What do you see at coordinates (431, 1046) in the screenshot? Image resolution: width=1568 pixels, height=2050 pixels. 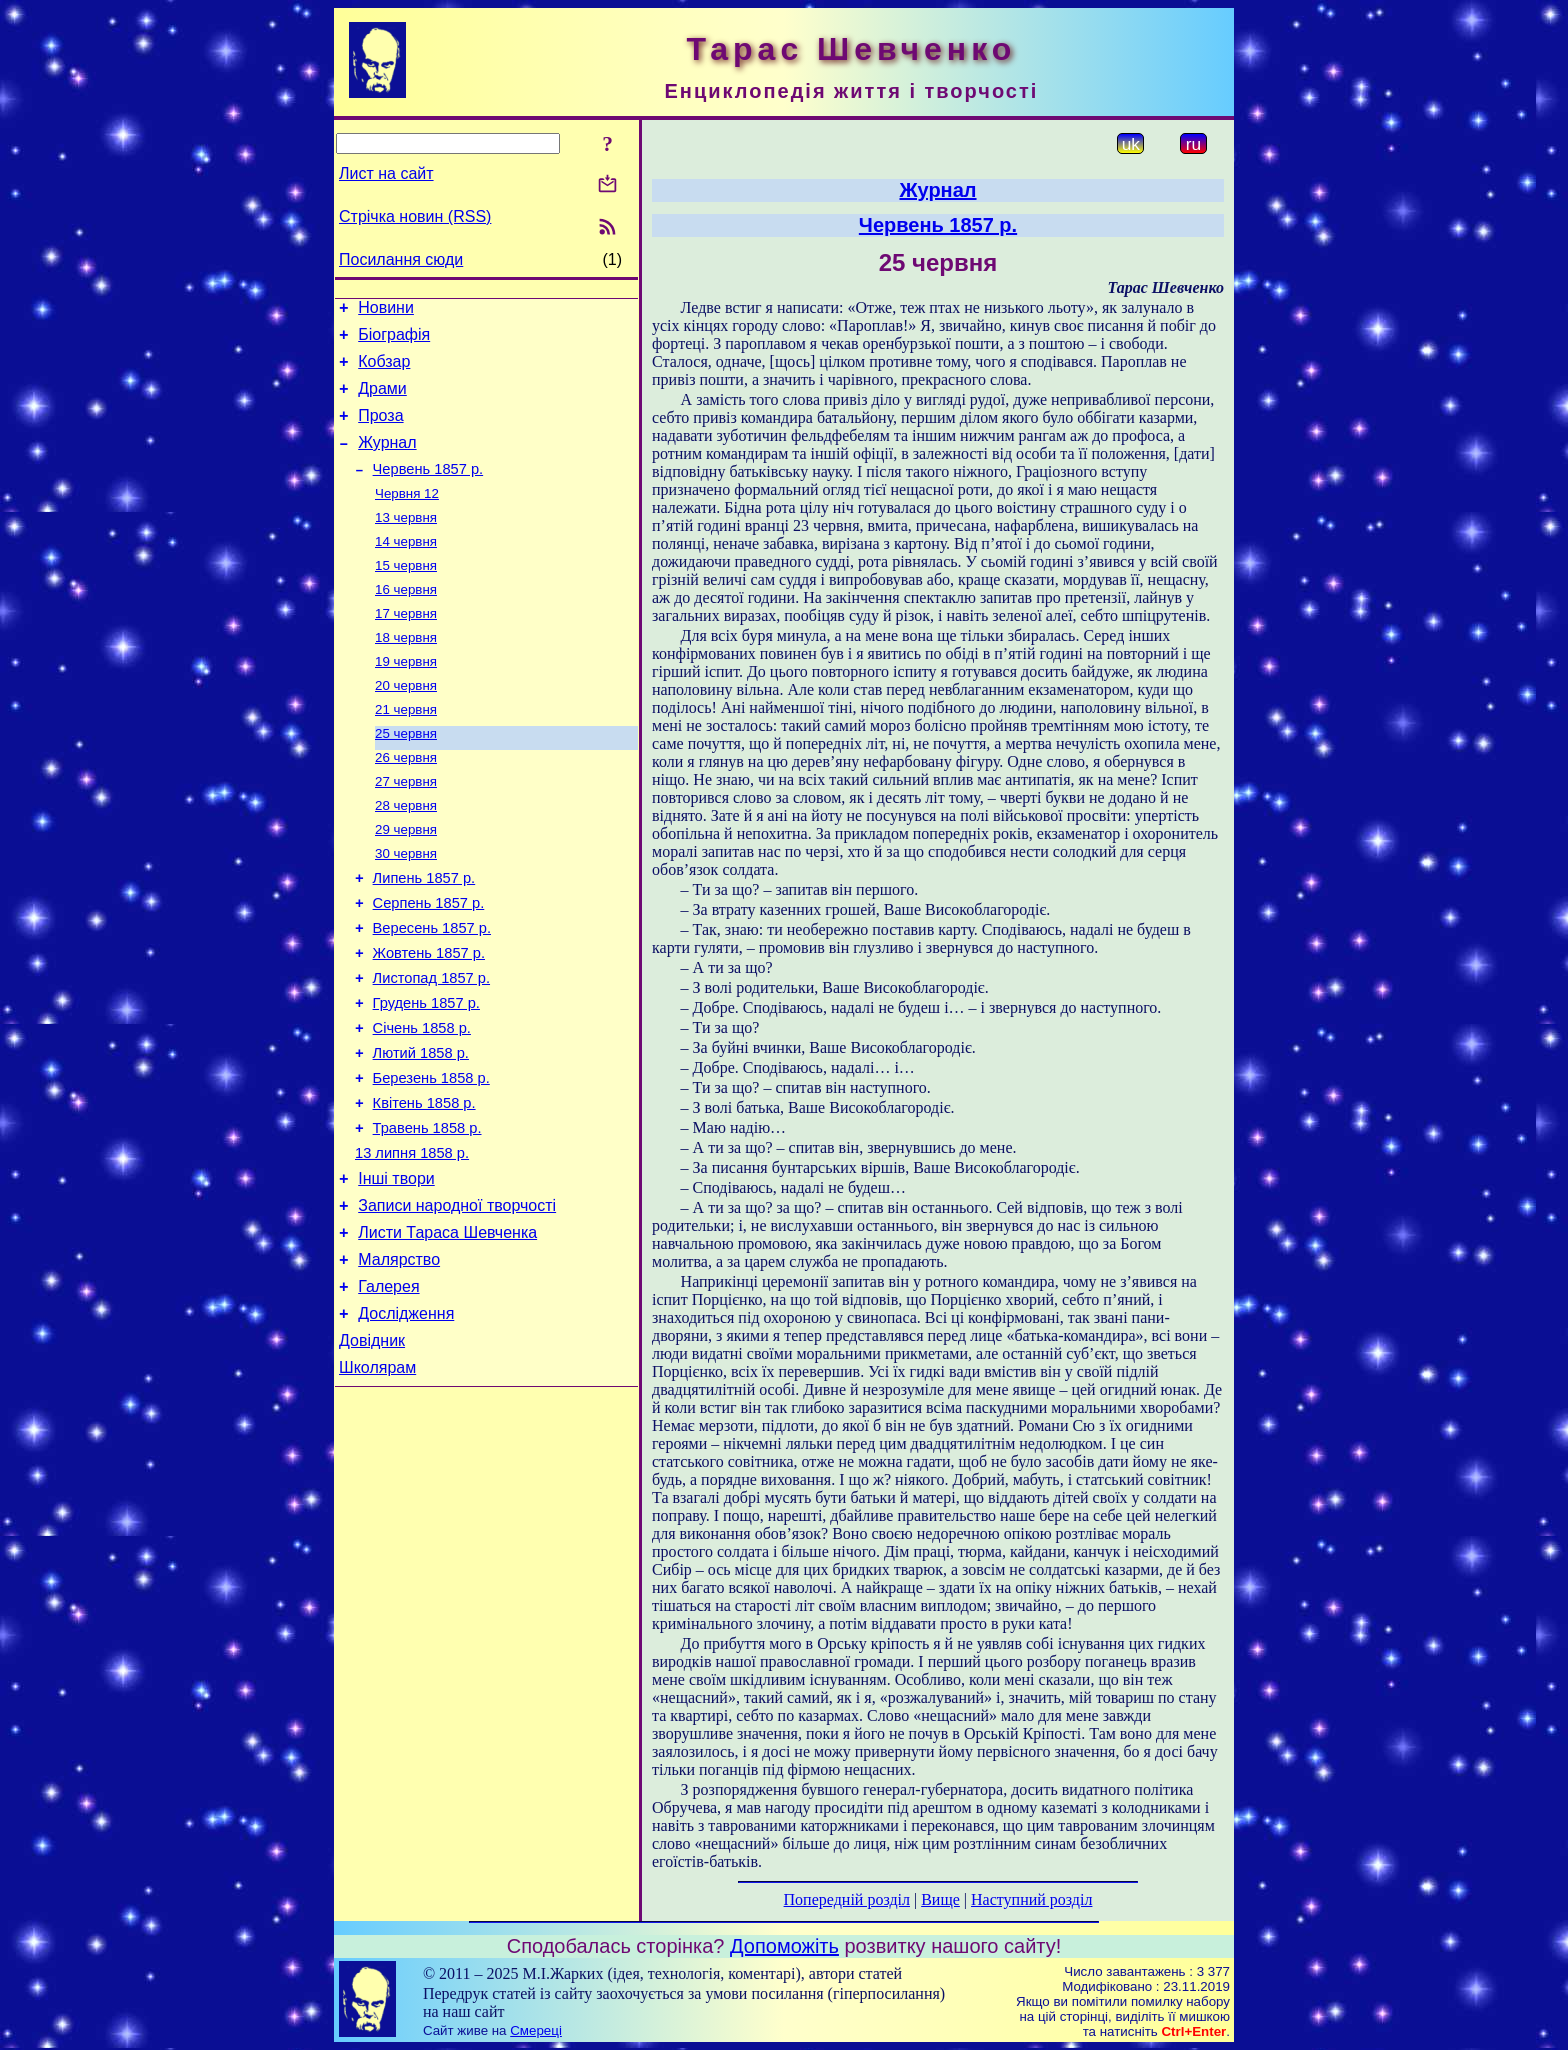 I see `Листопад 1857 р.` at bounding box center [431, 1046].